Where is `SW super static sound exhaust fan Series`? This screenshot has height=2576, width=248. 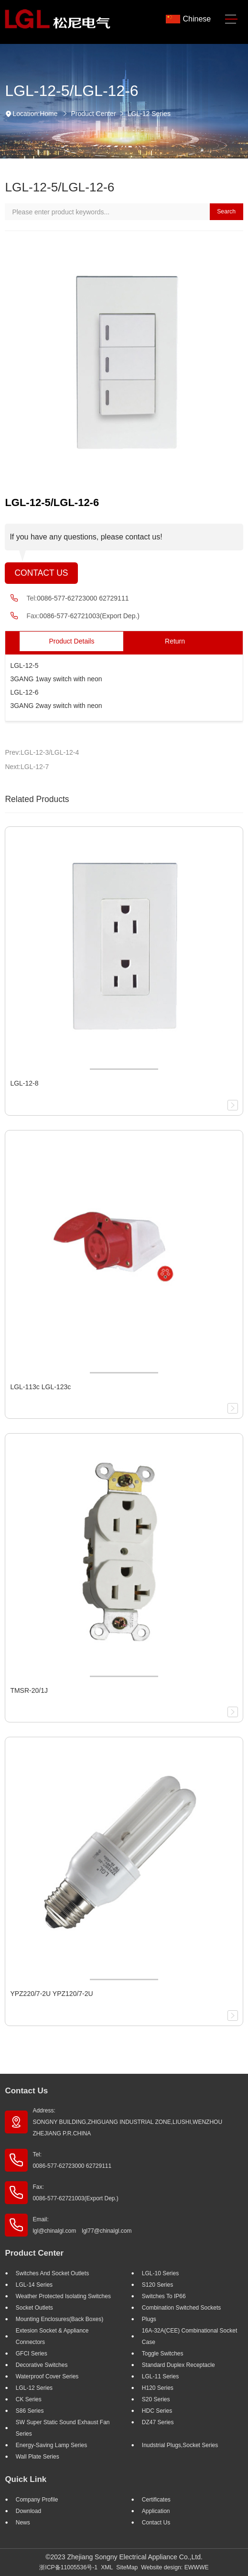 SW super static sound exhaust fan Series is located at coordinates (63, 2428).